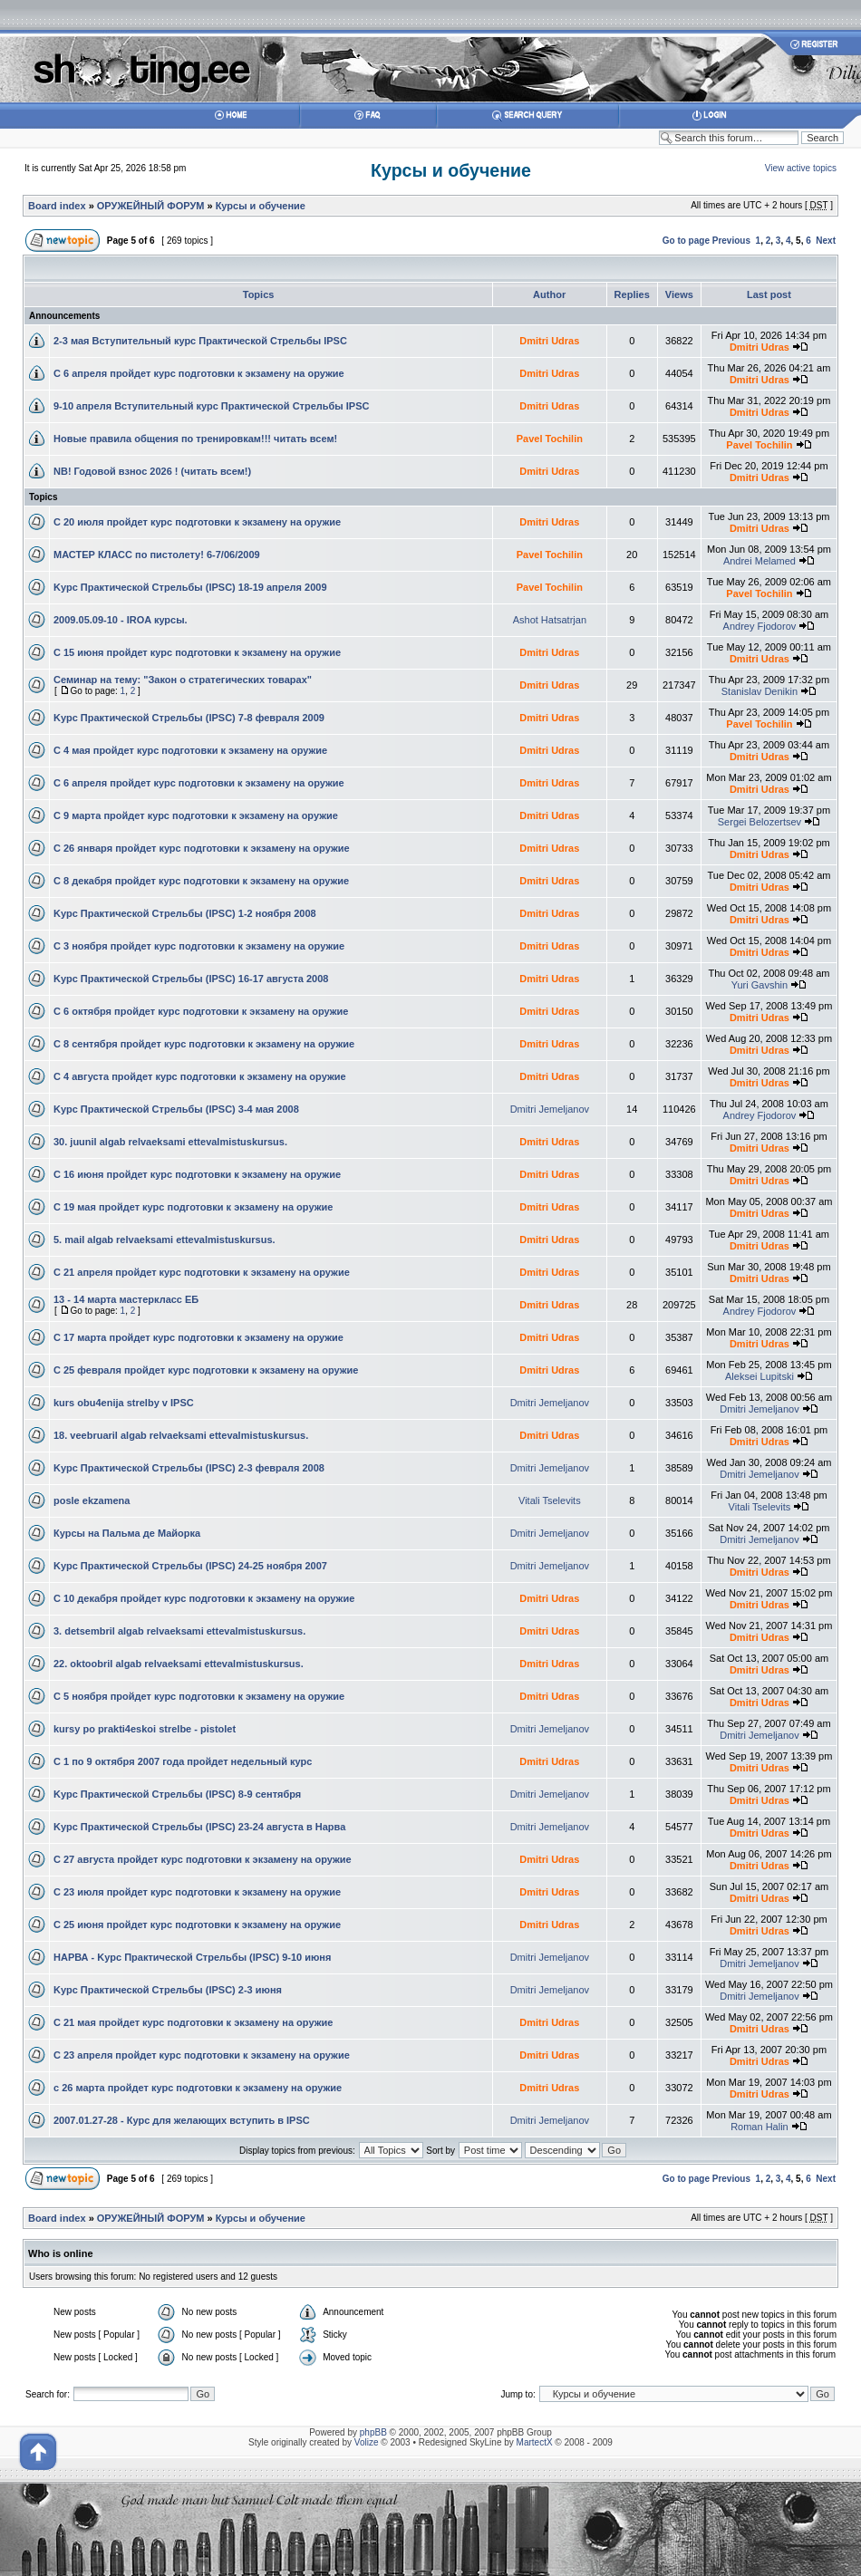 This screenshot has width=861, height=2576. I want to click on kurs obu4enija strelby v IPSC, so click(123, 1402).